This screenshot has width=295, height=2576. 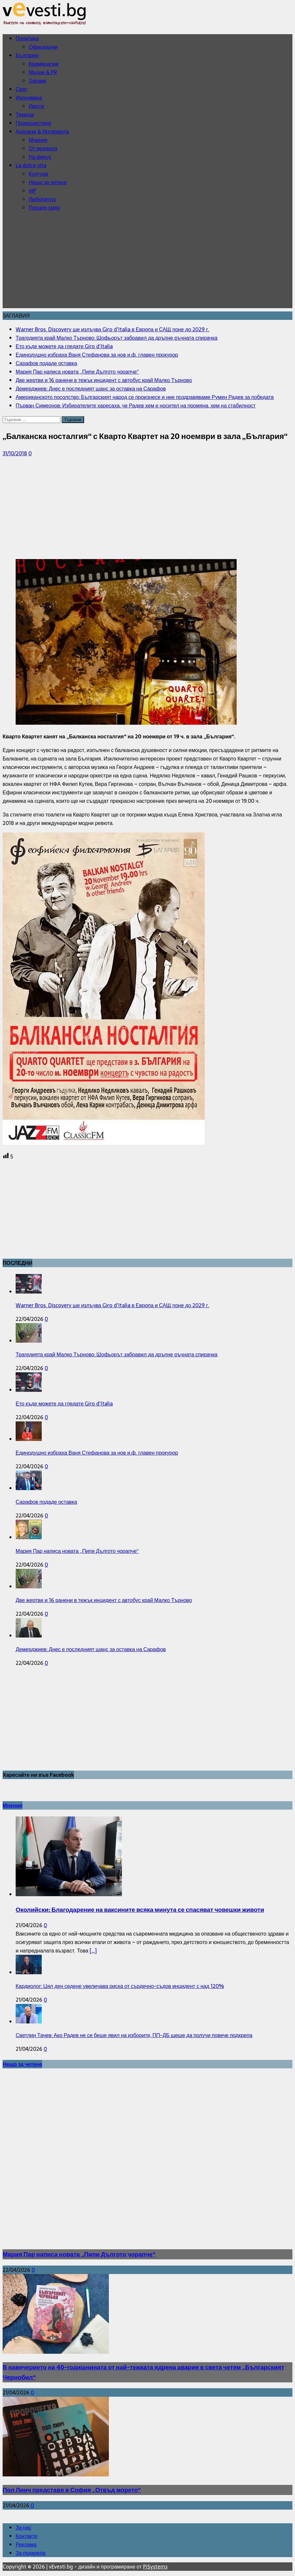 What do you see at coordinates (155, 2566) in the screenshot?
I see `PiSystems` at bounding box center [155, 2566].